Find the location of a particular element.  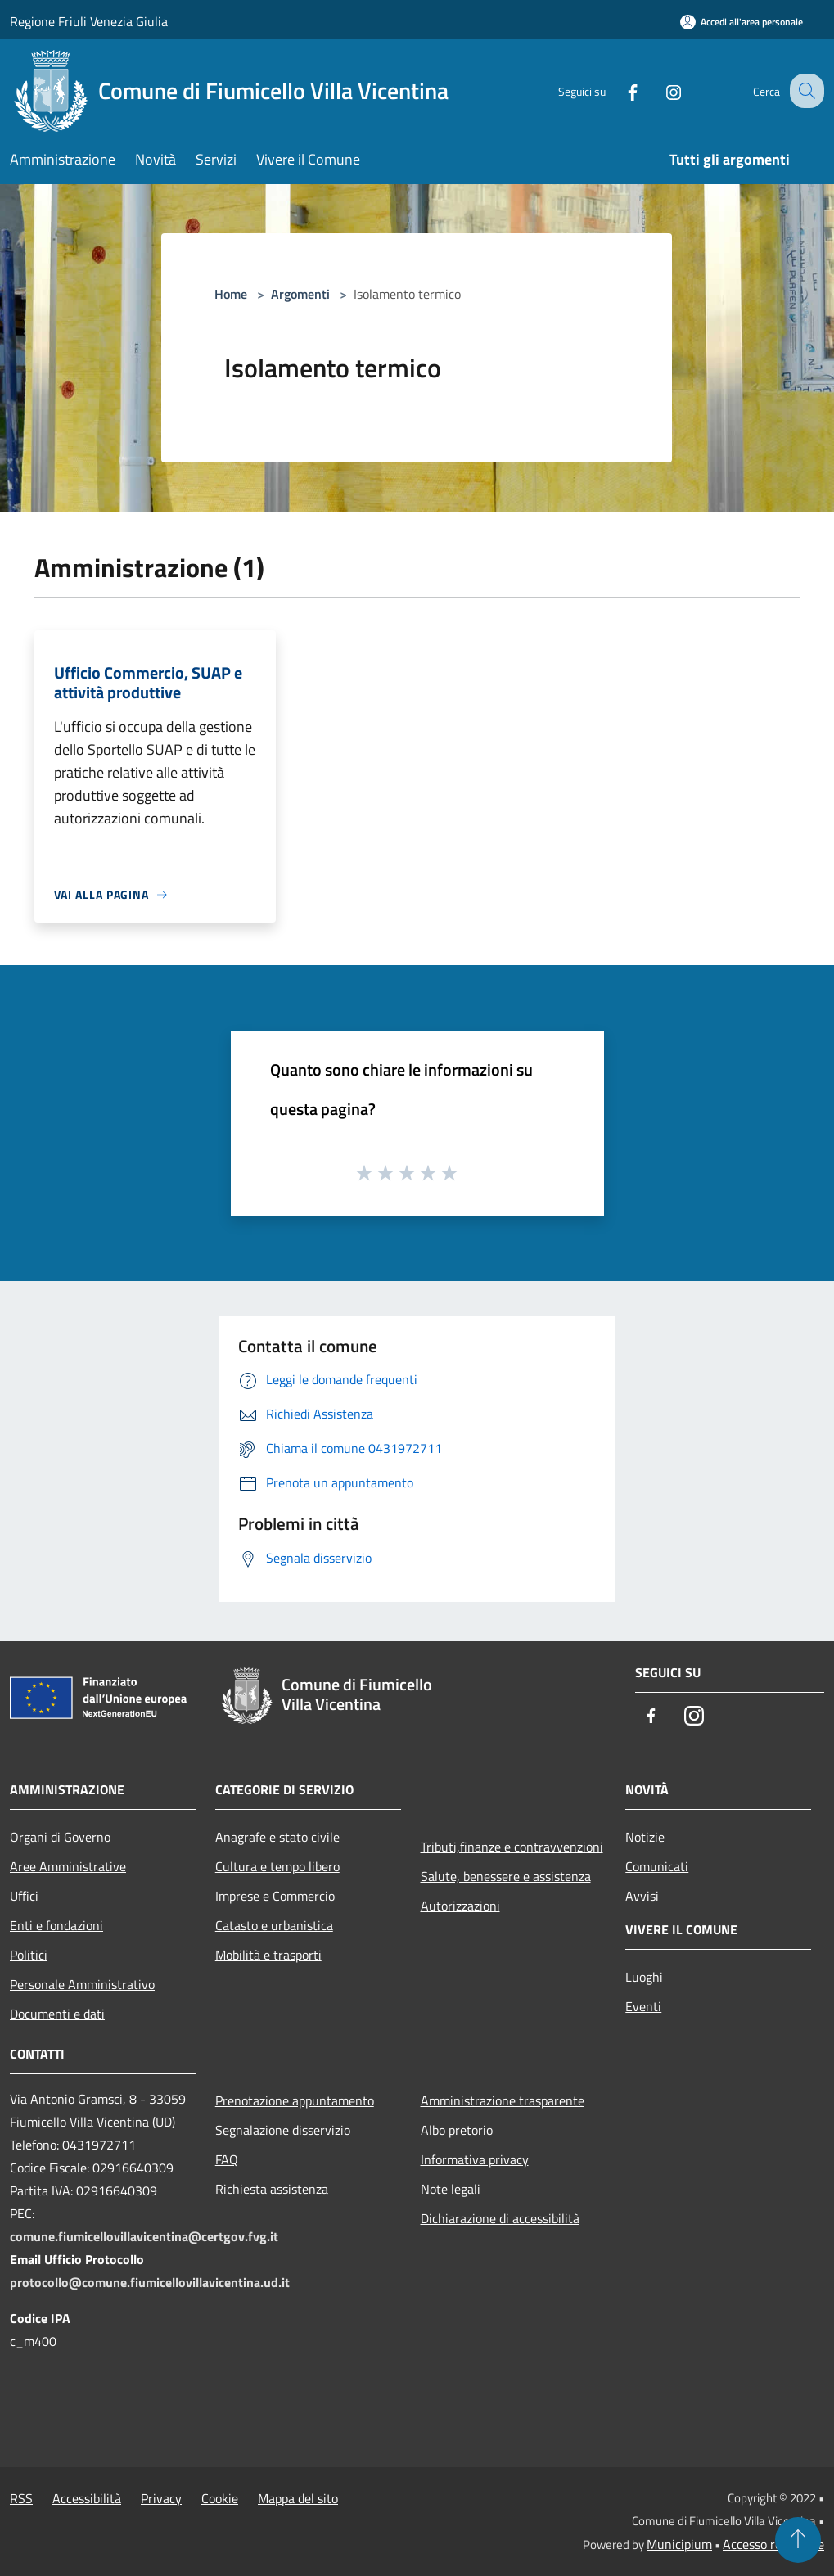

[Facebook] is located at coordinates (618, 90).